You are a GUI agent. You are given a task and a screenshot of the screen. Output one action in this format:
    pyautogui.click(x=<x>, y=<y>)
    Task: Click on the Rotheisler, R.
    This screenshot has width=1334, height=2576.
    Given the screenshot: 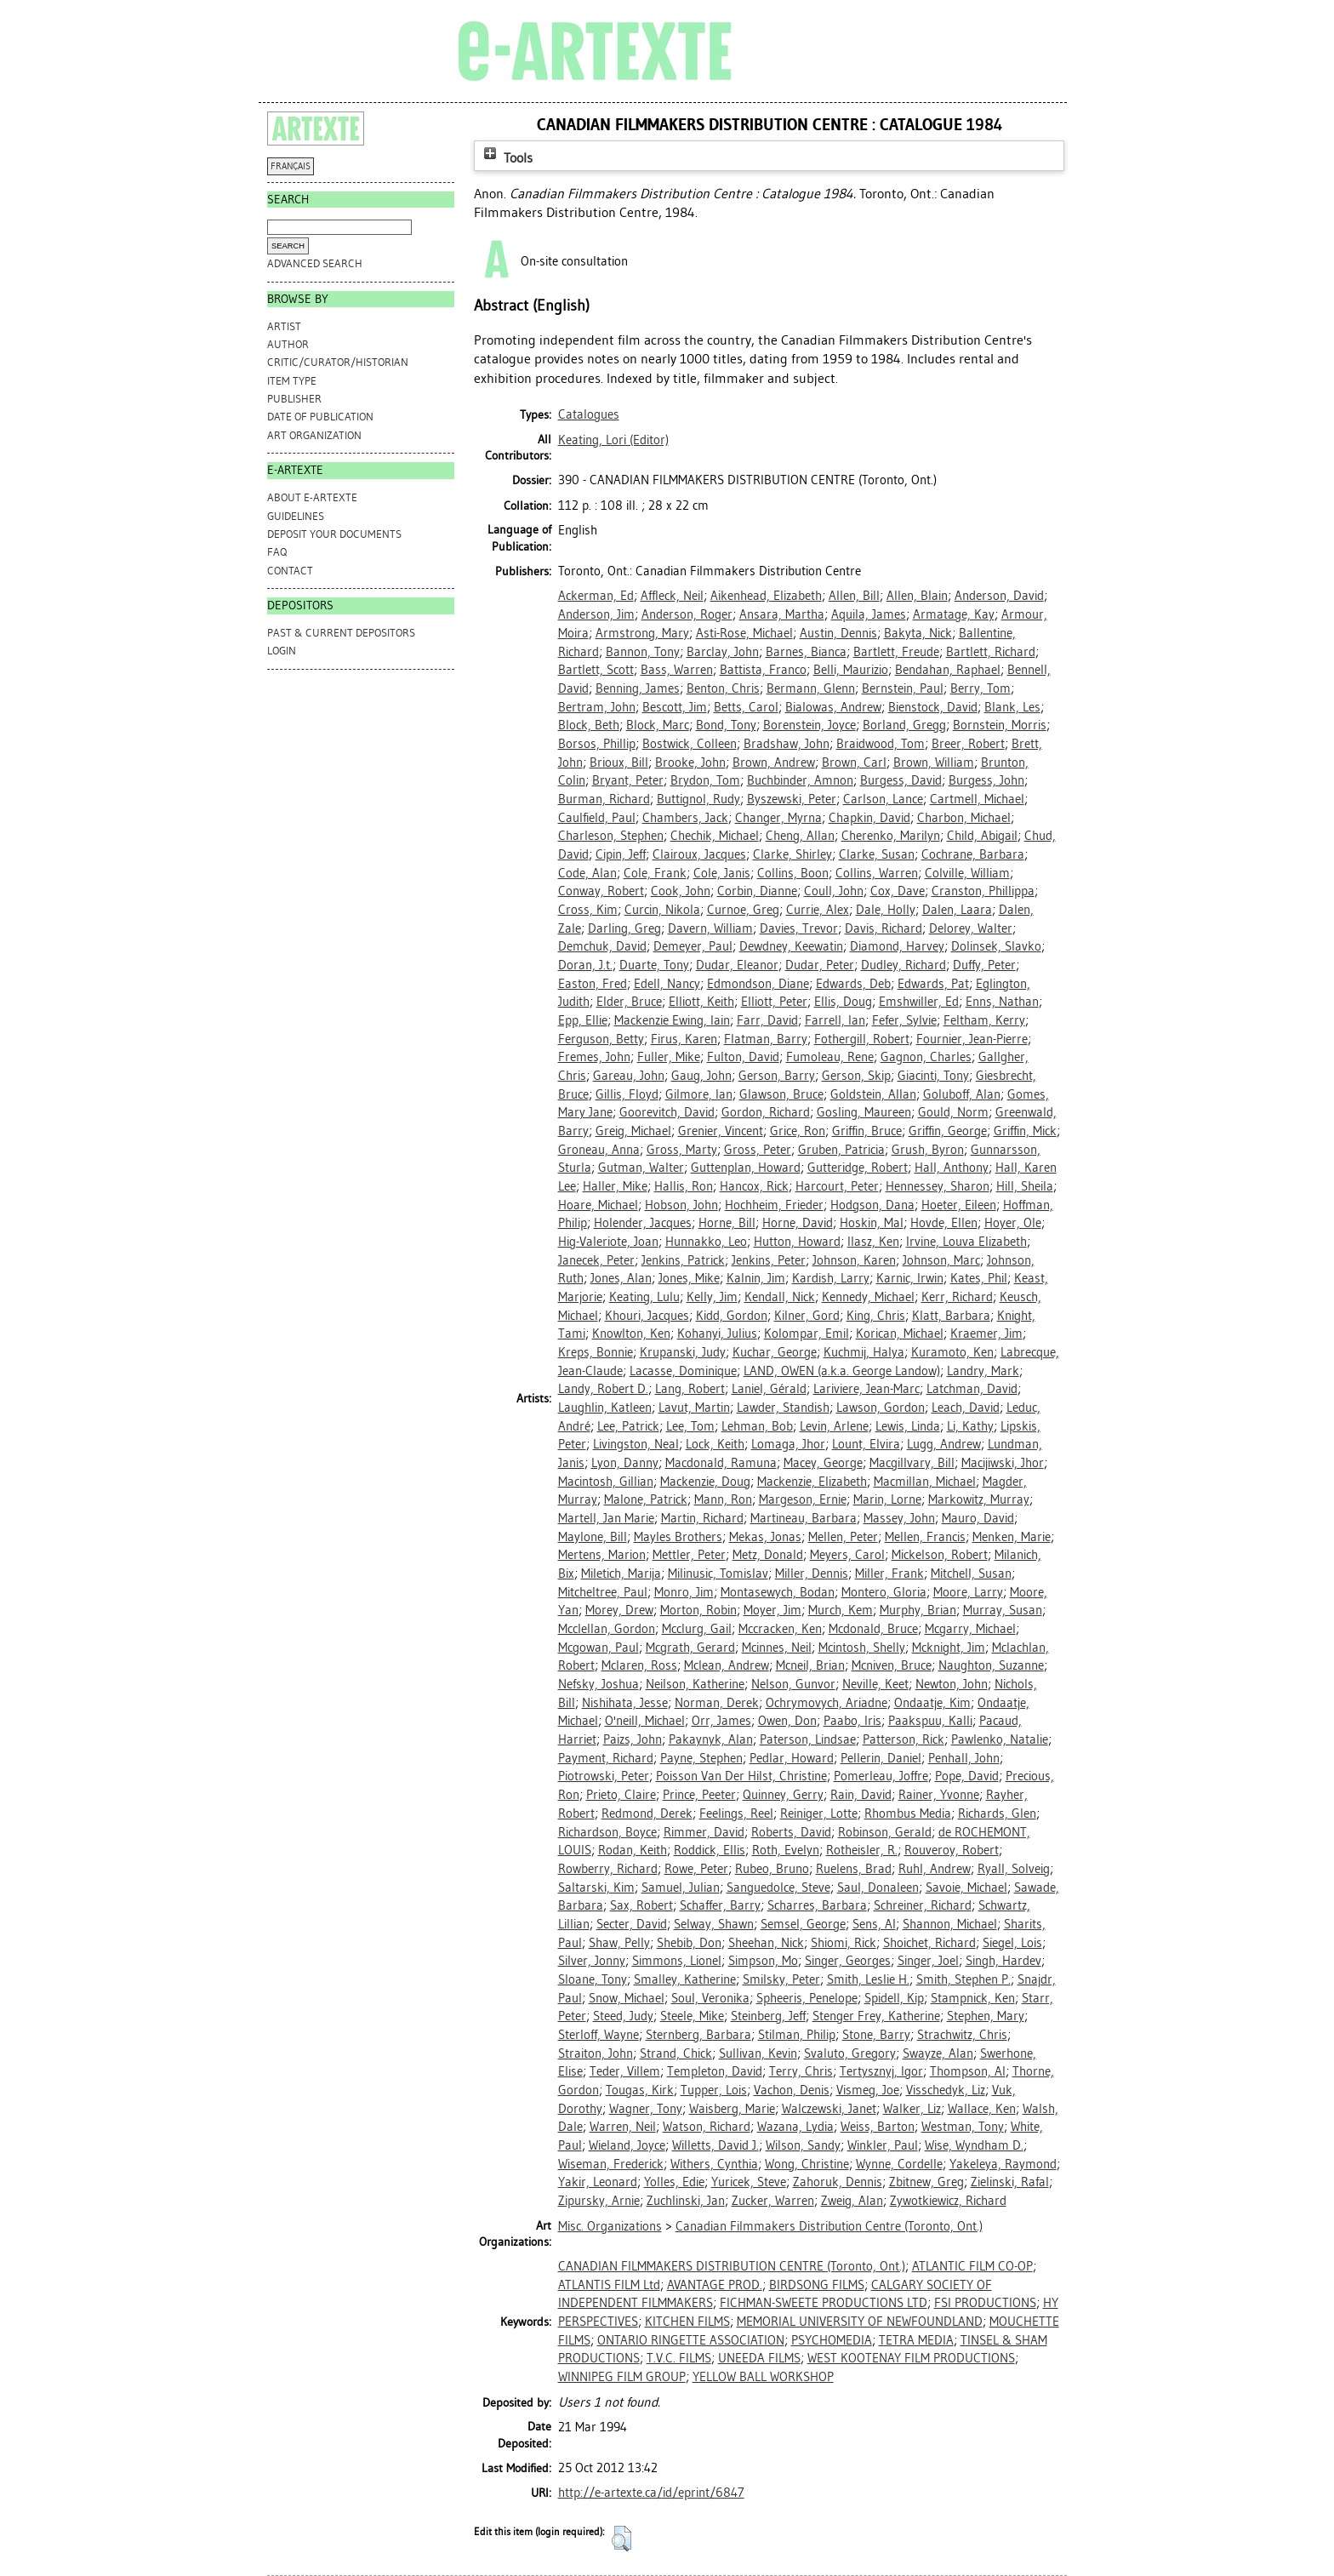 What is the action you would take?
    pyautogui.click(x=862, y=1850)
    